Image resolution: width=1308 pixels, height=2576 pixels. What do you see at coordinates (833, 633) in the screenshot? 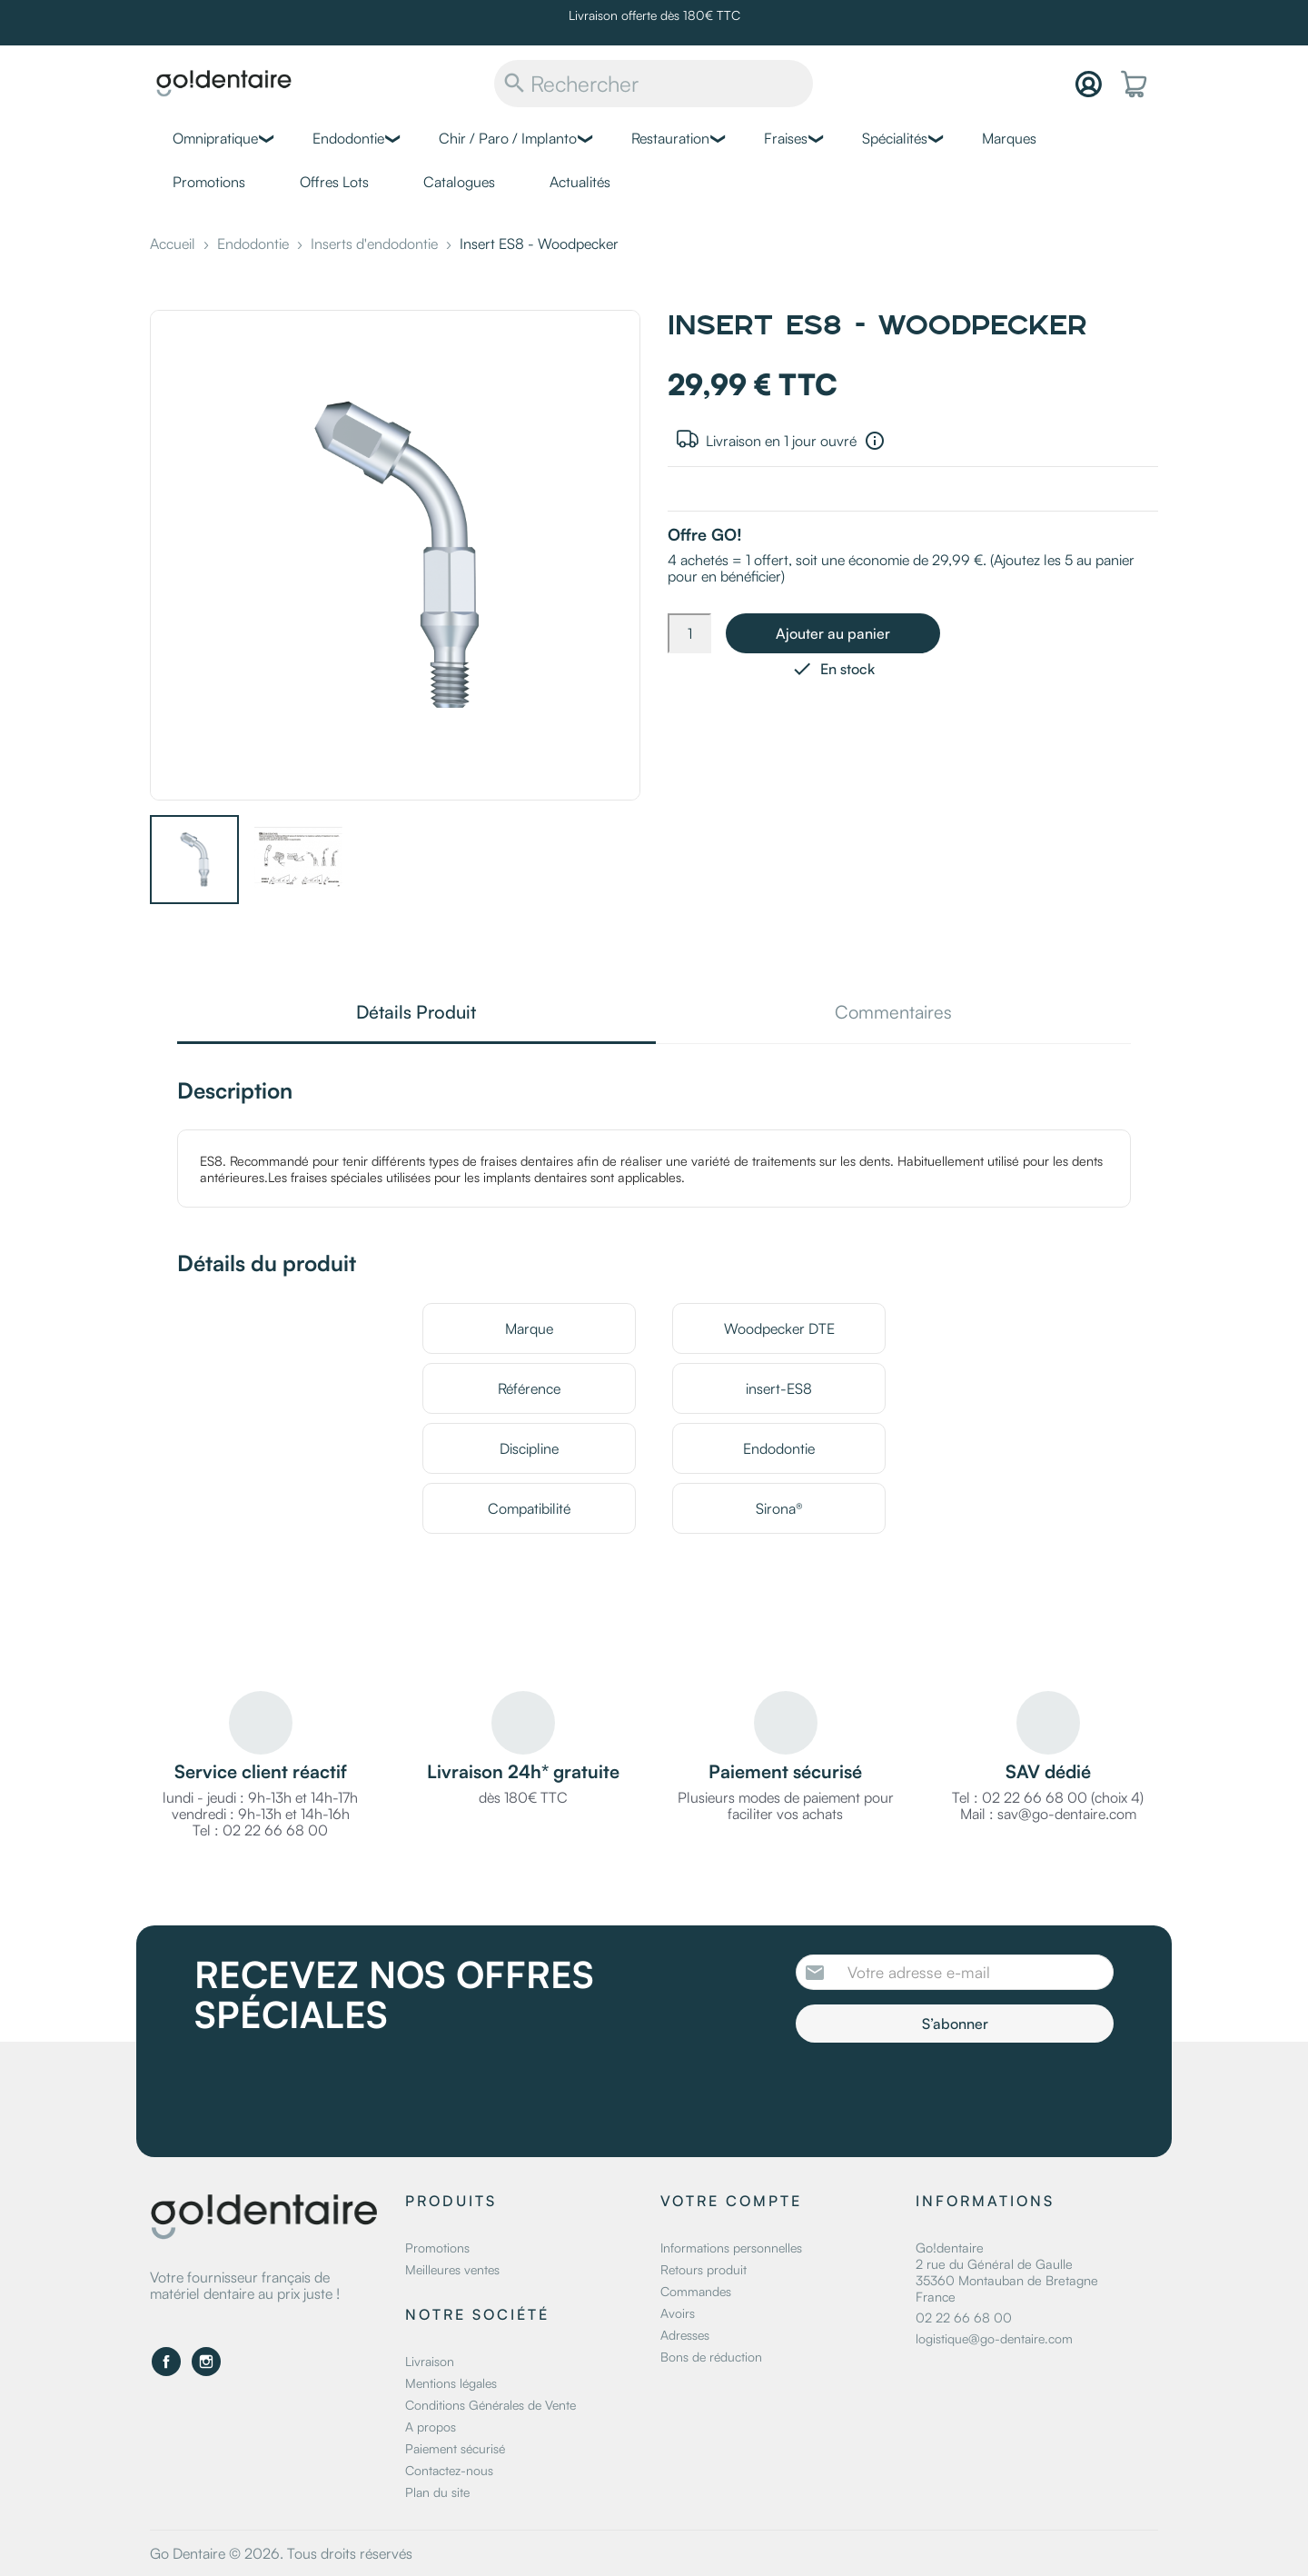
I see `Ajouter au panier` at bounding box center [833, 633].